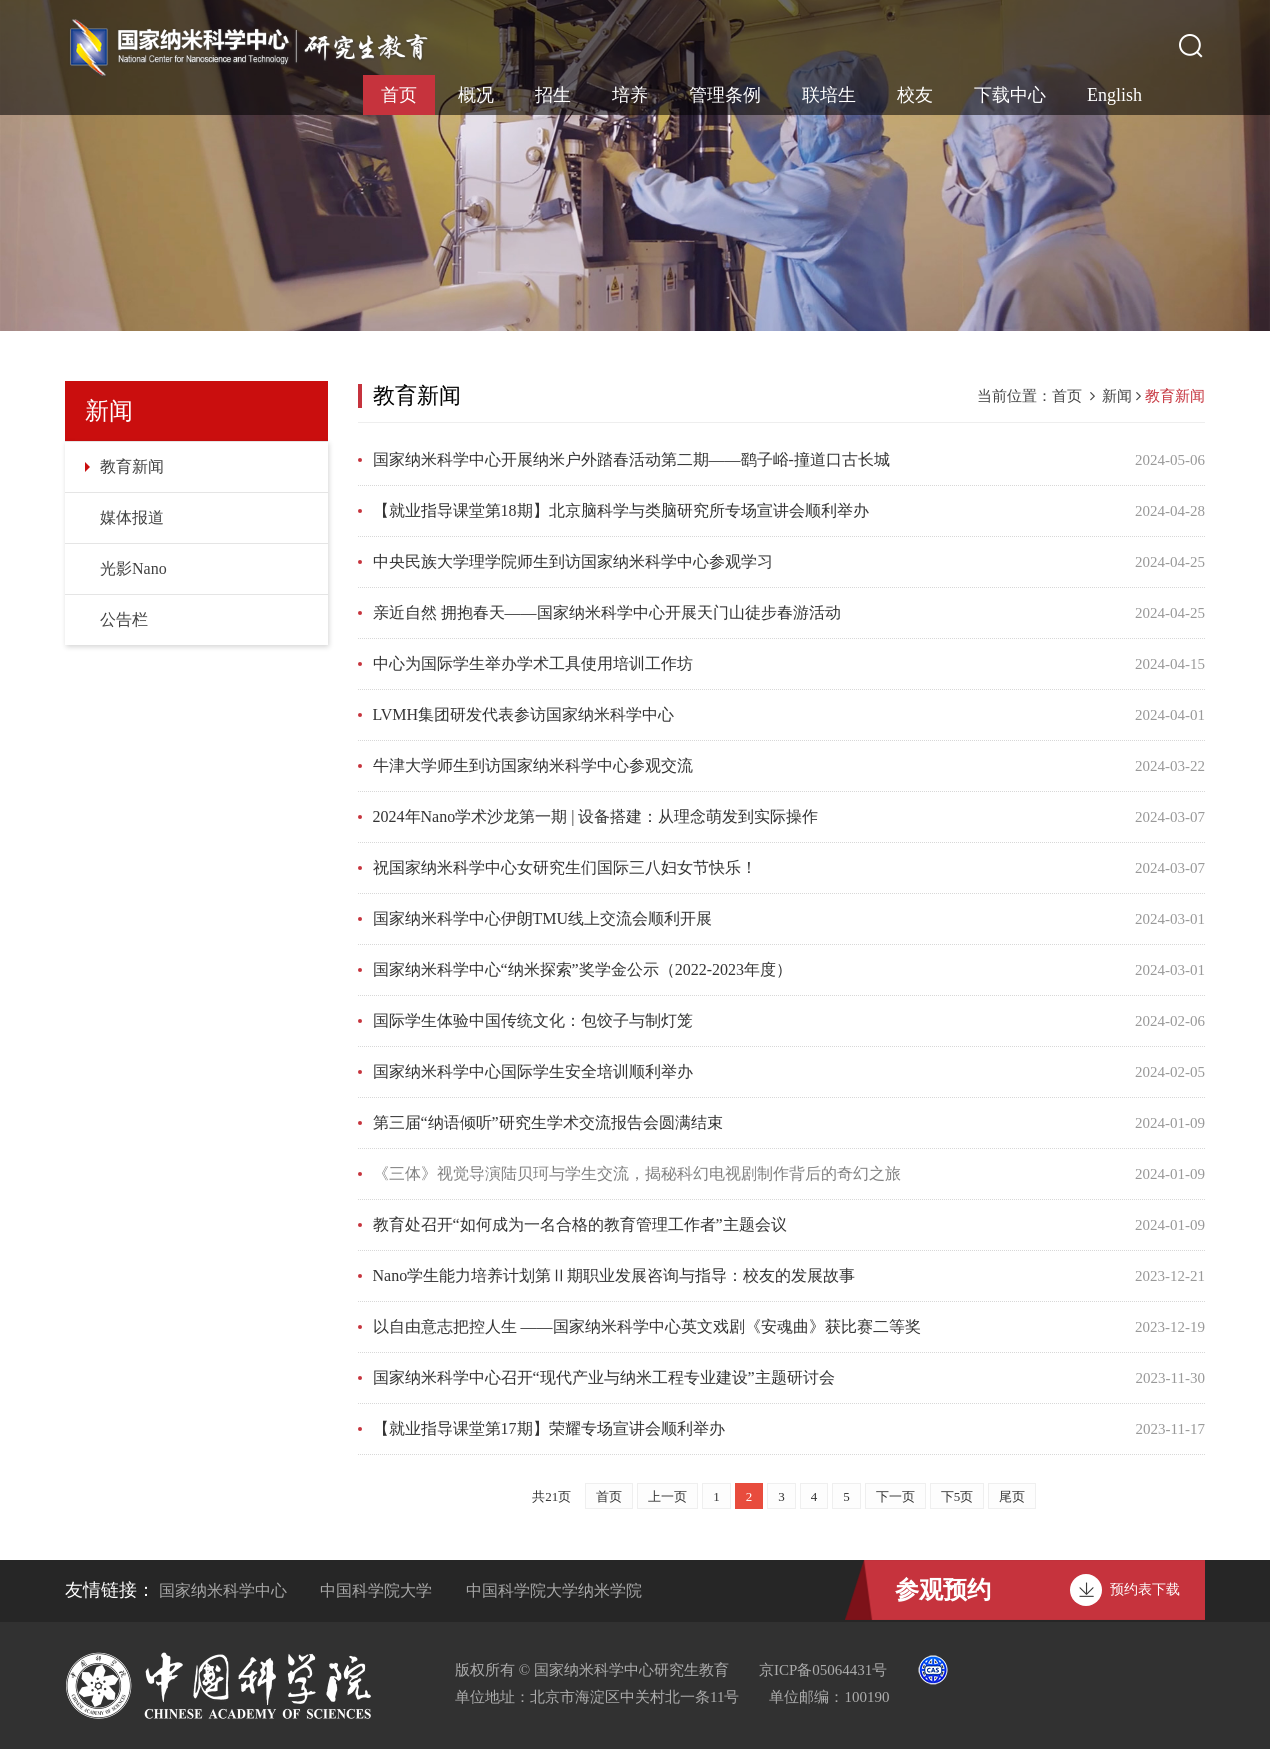 Image resolution: width=1270 pixels, height=1749 pixels. I want to click on 京ICP备05064431号, so click(823, 1670).